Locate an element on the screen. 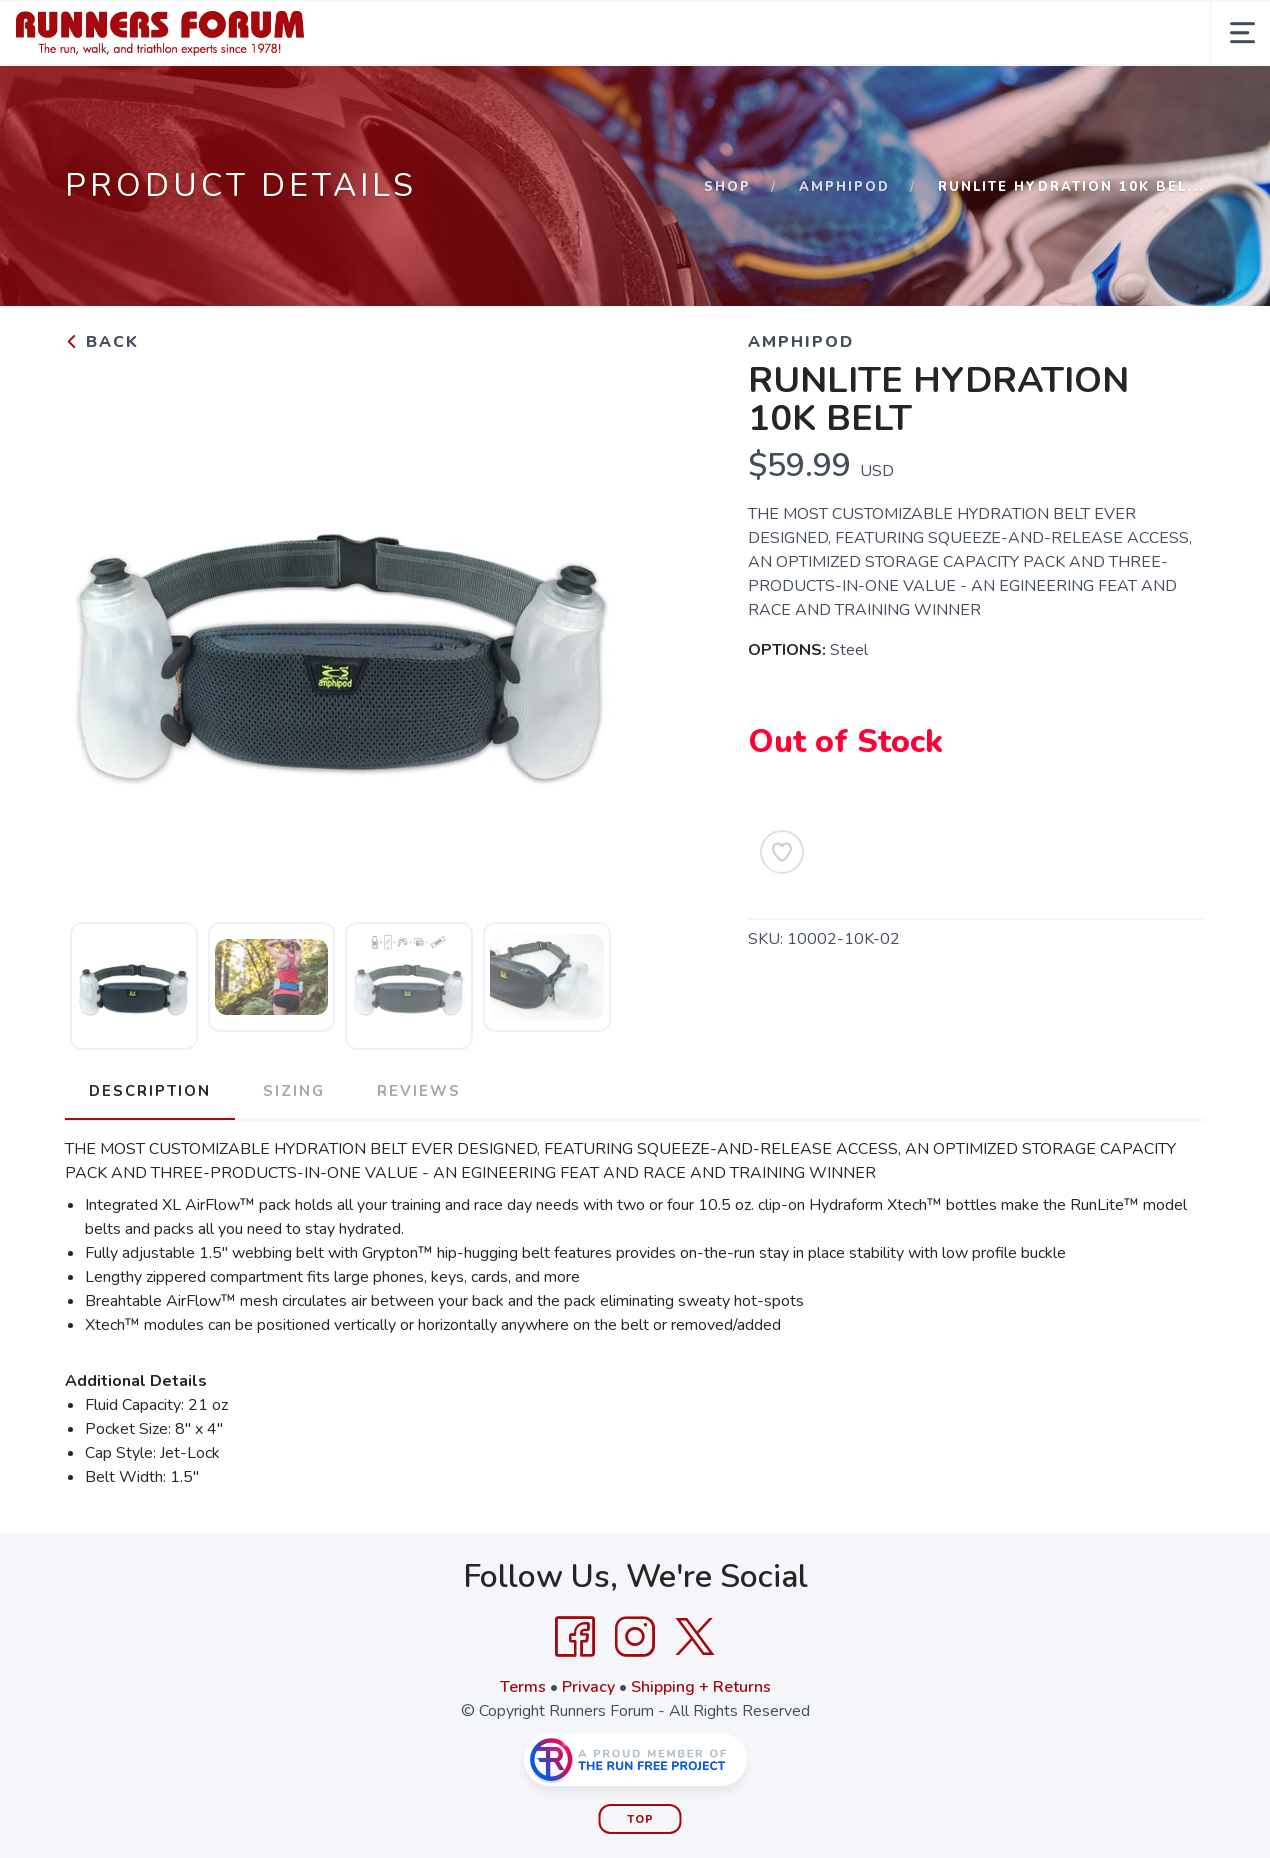 This screenshot has width=1270, height=1858. Privacy is located at coordinates (588, 1687).